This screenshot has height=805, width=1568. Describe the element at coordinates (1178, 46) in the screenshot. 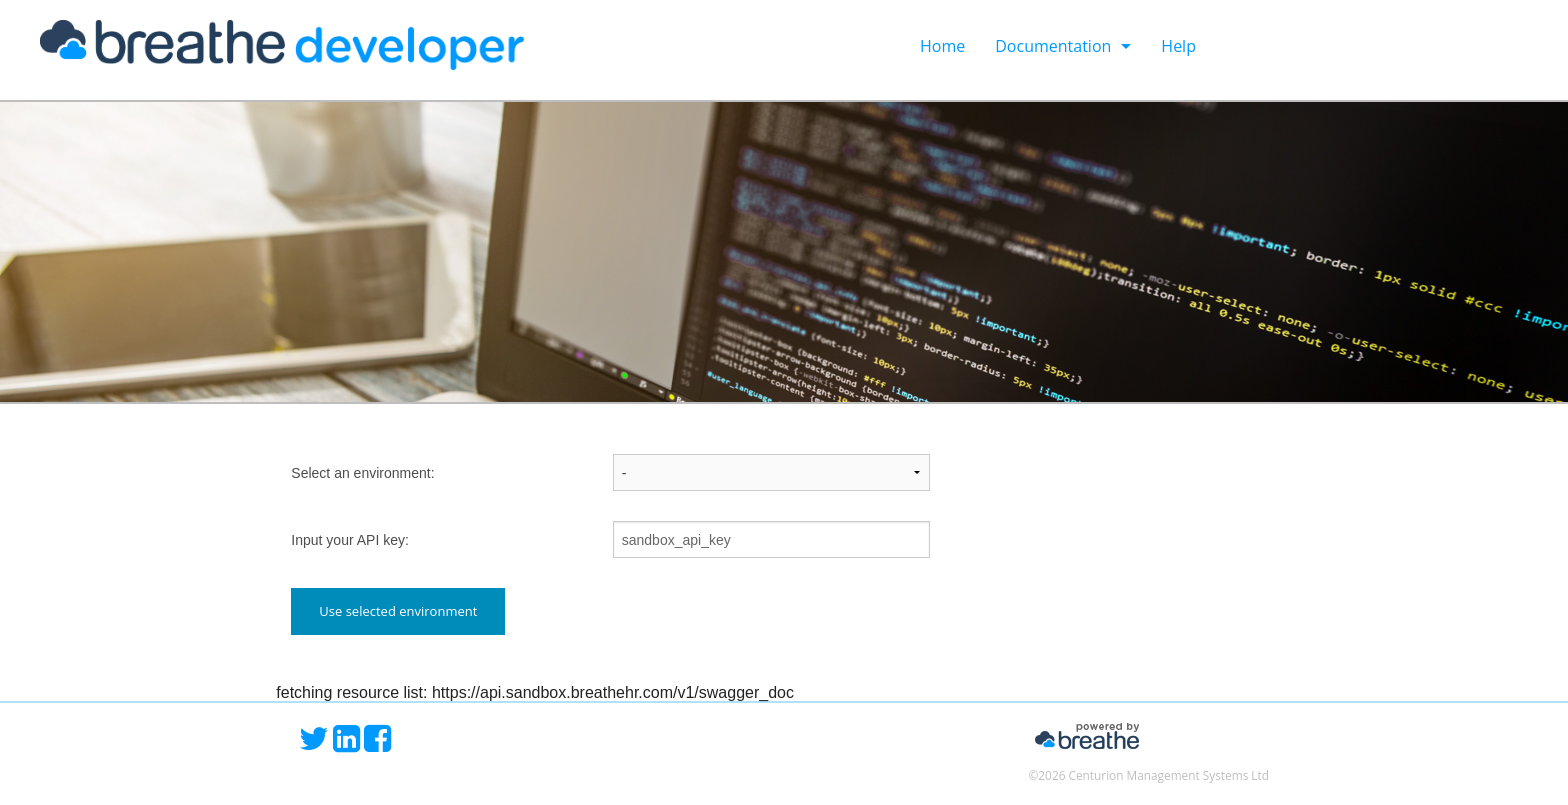

I see `Help` at that location.